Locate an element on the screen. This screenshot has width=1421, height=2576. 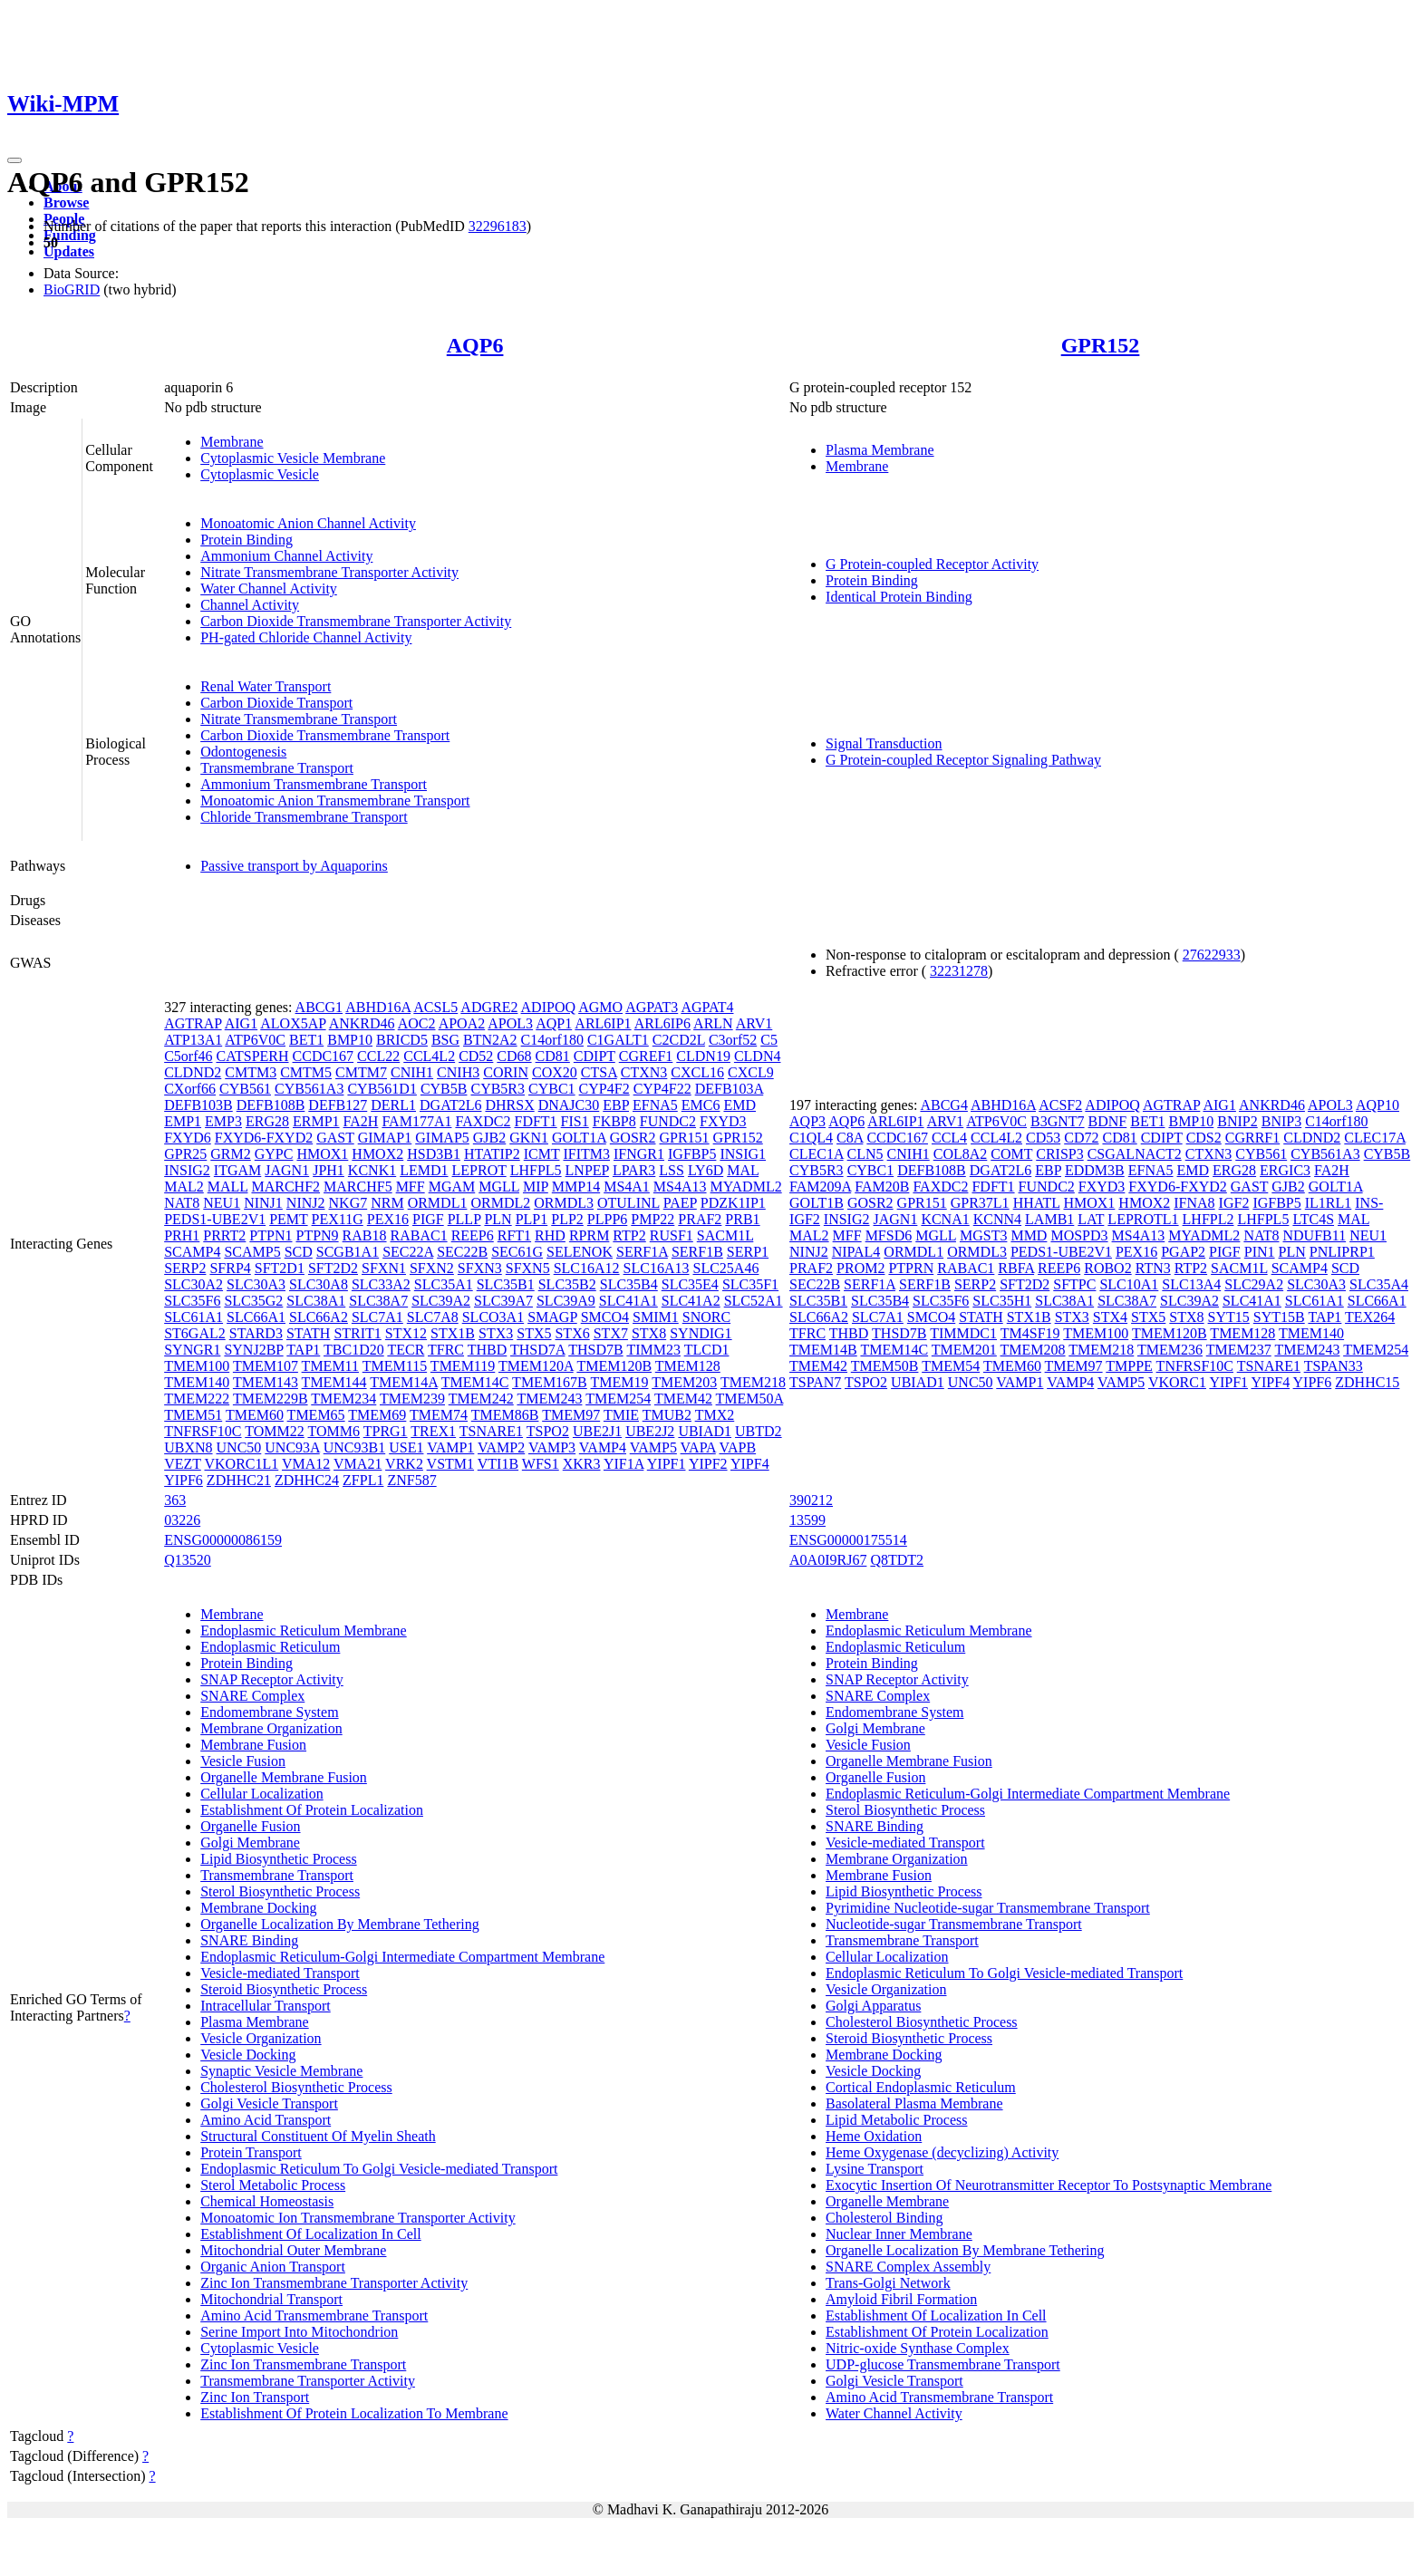
ADIPOQ is located at coordinates (548, 1007).